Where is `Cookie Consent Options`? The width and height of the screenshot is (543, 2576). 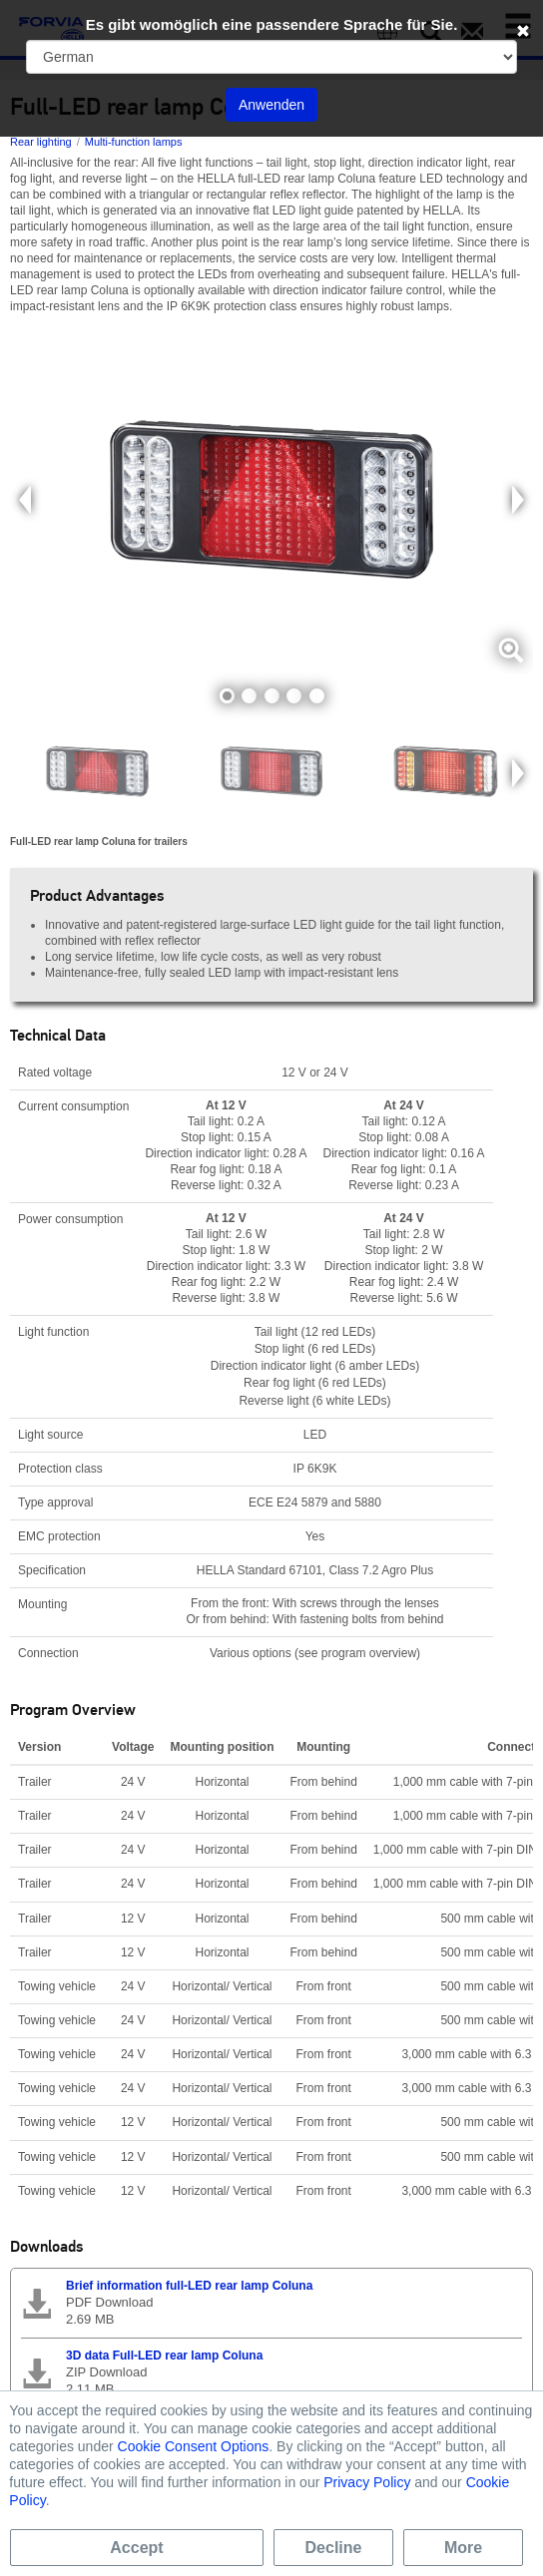
Cookie Consent Options is located at coordinates (194, 2446).